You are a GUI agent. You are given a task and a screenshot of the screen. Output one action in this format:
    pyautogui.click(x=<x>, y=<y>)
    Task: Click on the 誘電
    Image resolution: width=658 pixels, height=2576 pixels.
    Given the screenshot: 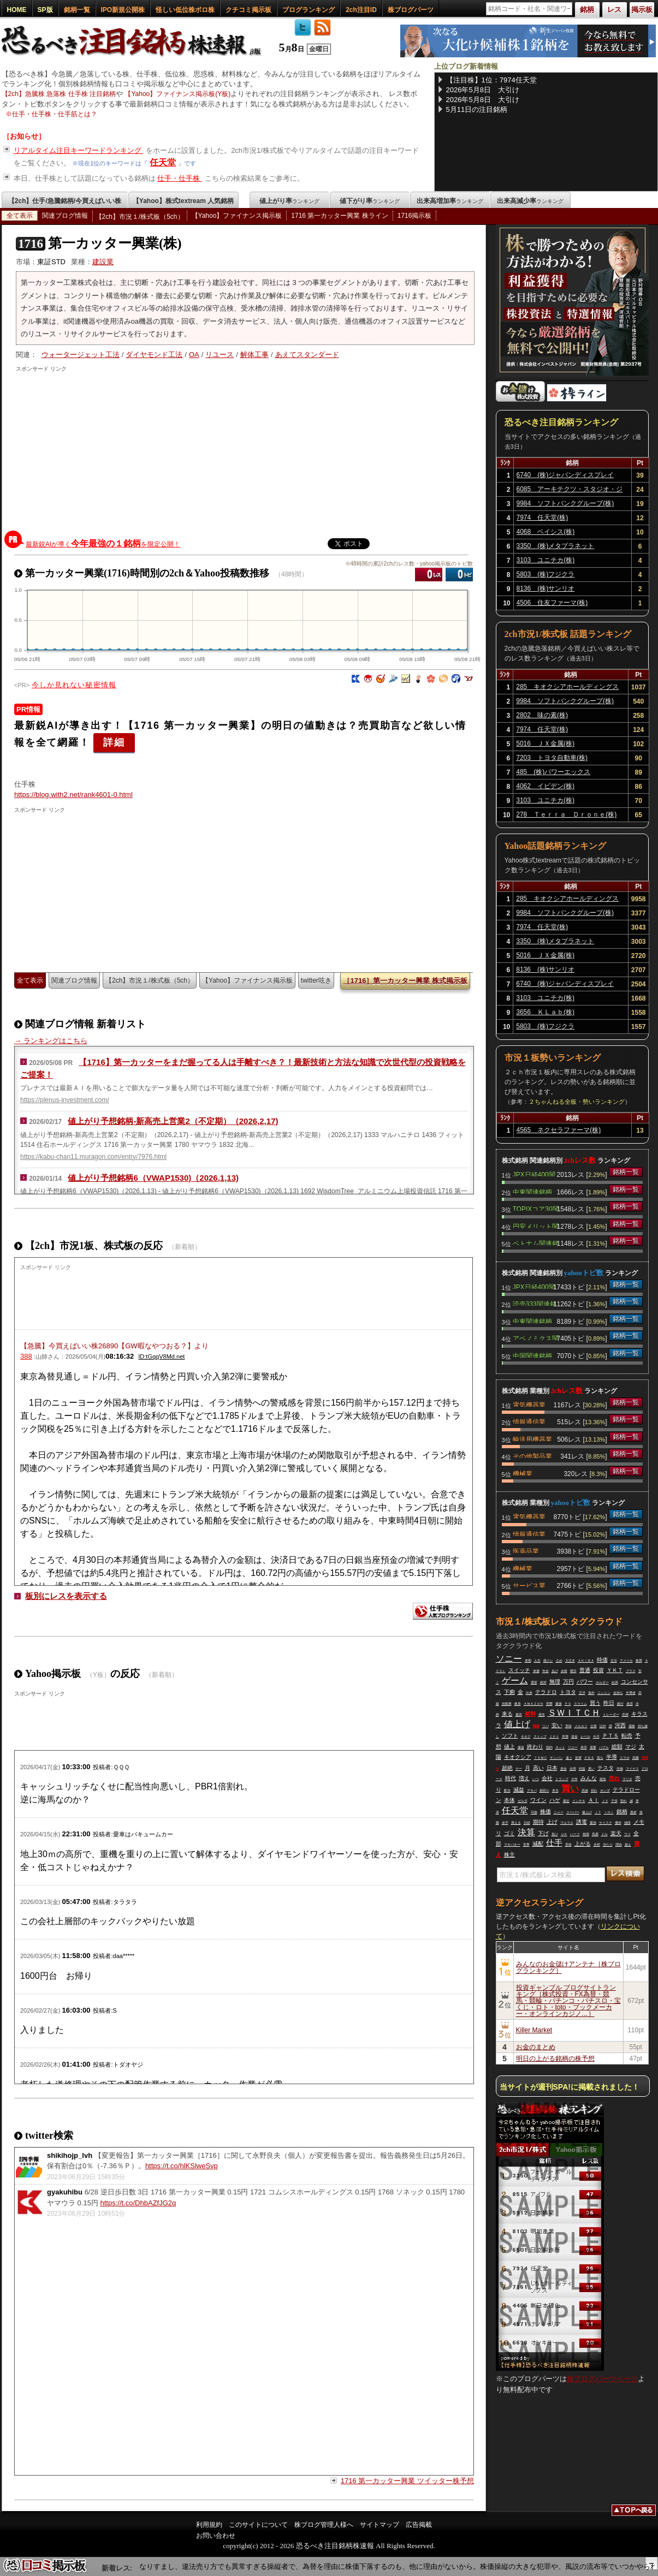 What is the action you would take?
    pyautogui.click(x=581, y=1822)
    